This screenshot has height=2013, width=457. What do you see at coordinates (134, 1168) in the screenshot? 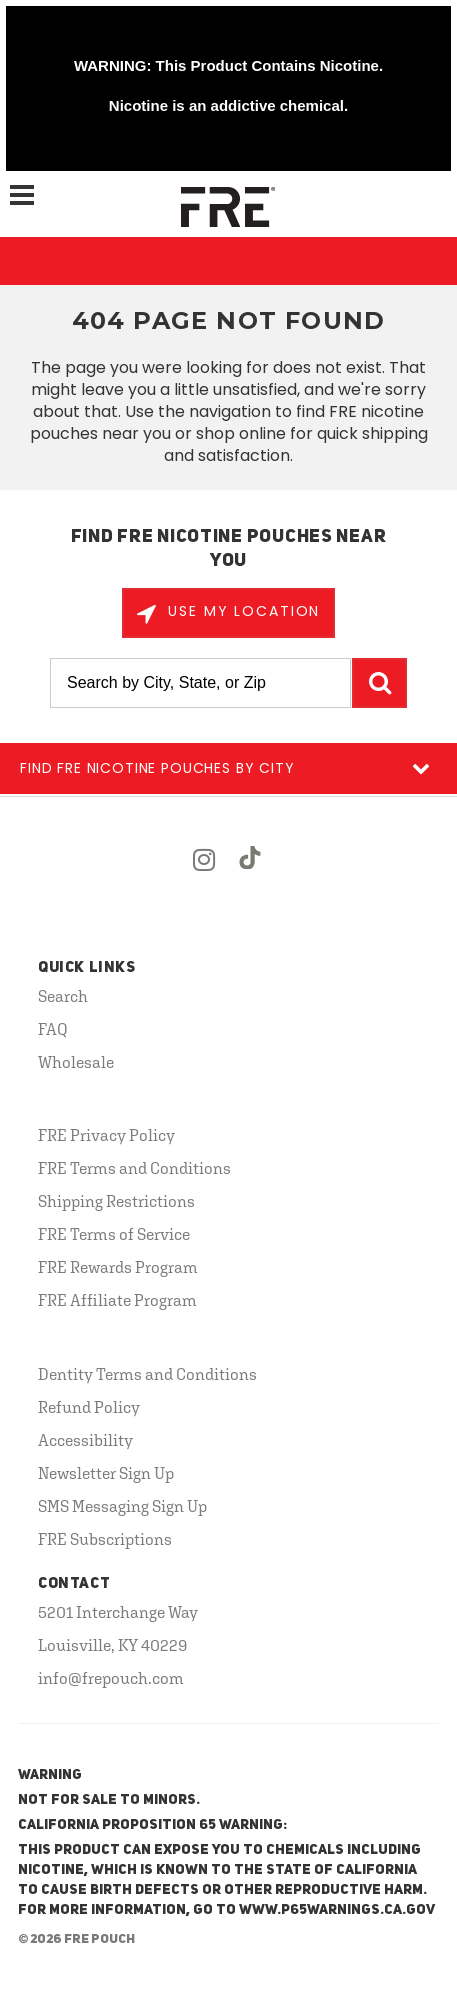
I see `FRE Terms and Conditions` at bounding box center [134, 1168].